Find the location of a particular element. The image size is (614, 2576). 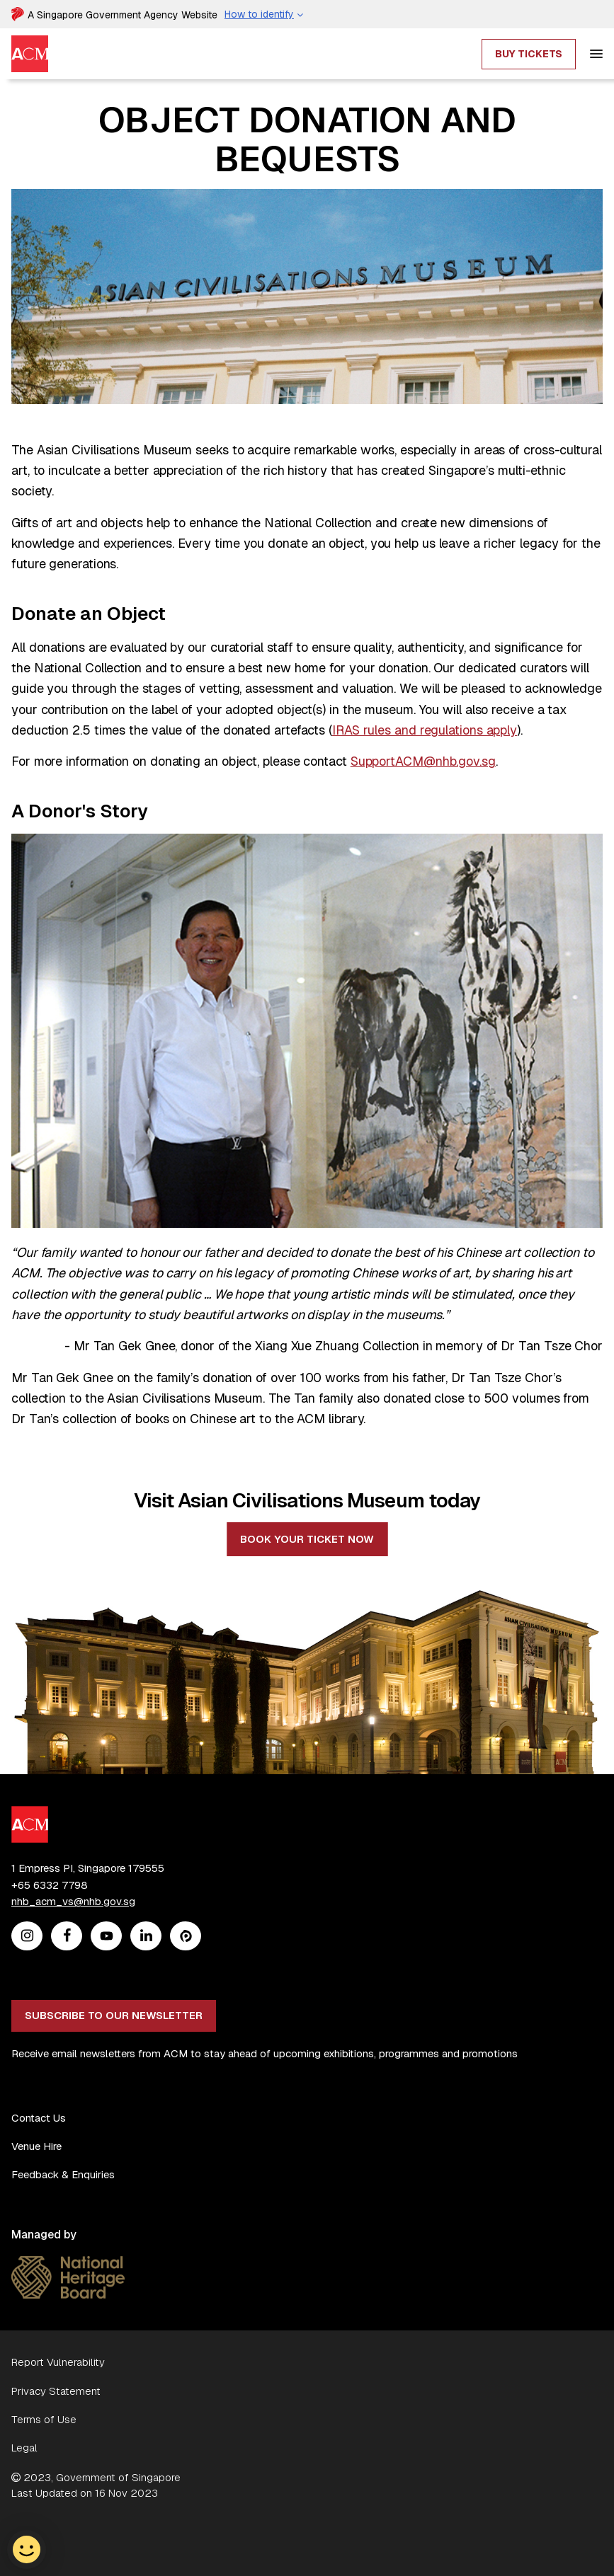

[Youtube] is located at coordinates (106, 1936).